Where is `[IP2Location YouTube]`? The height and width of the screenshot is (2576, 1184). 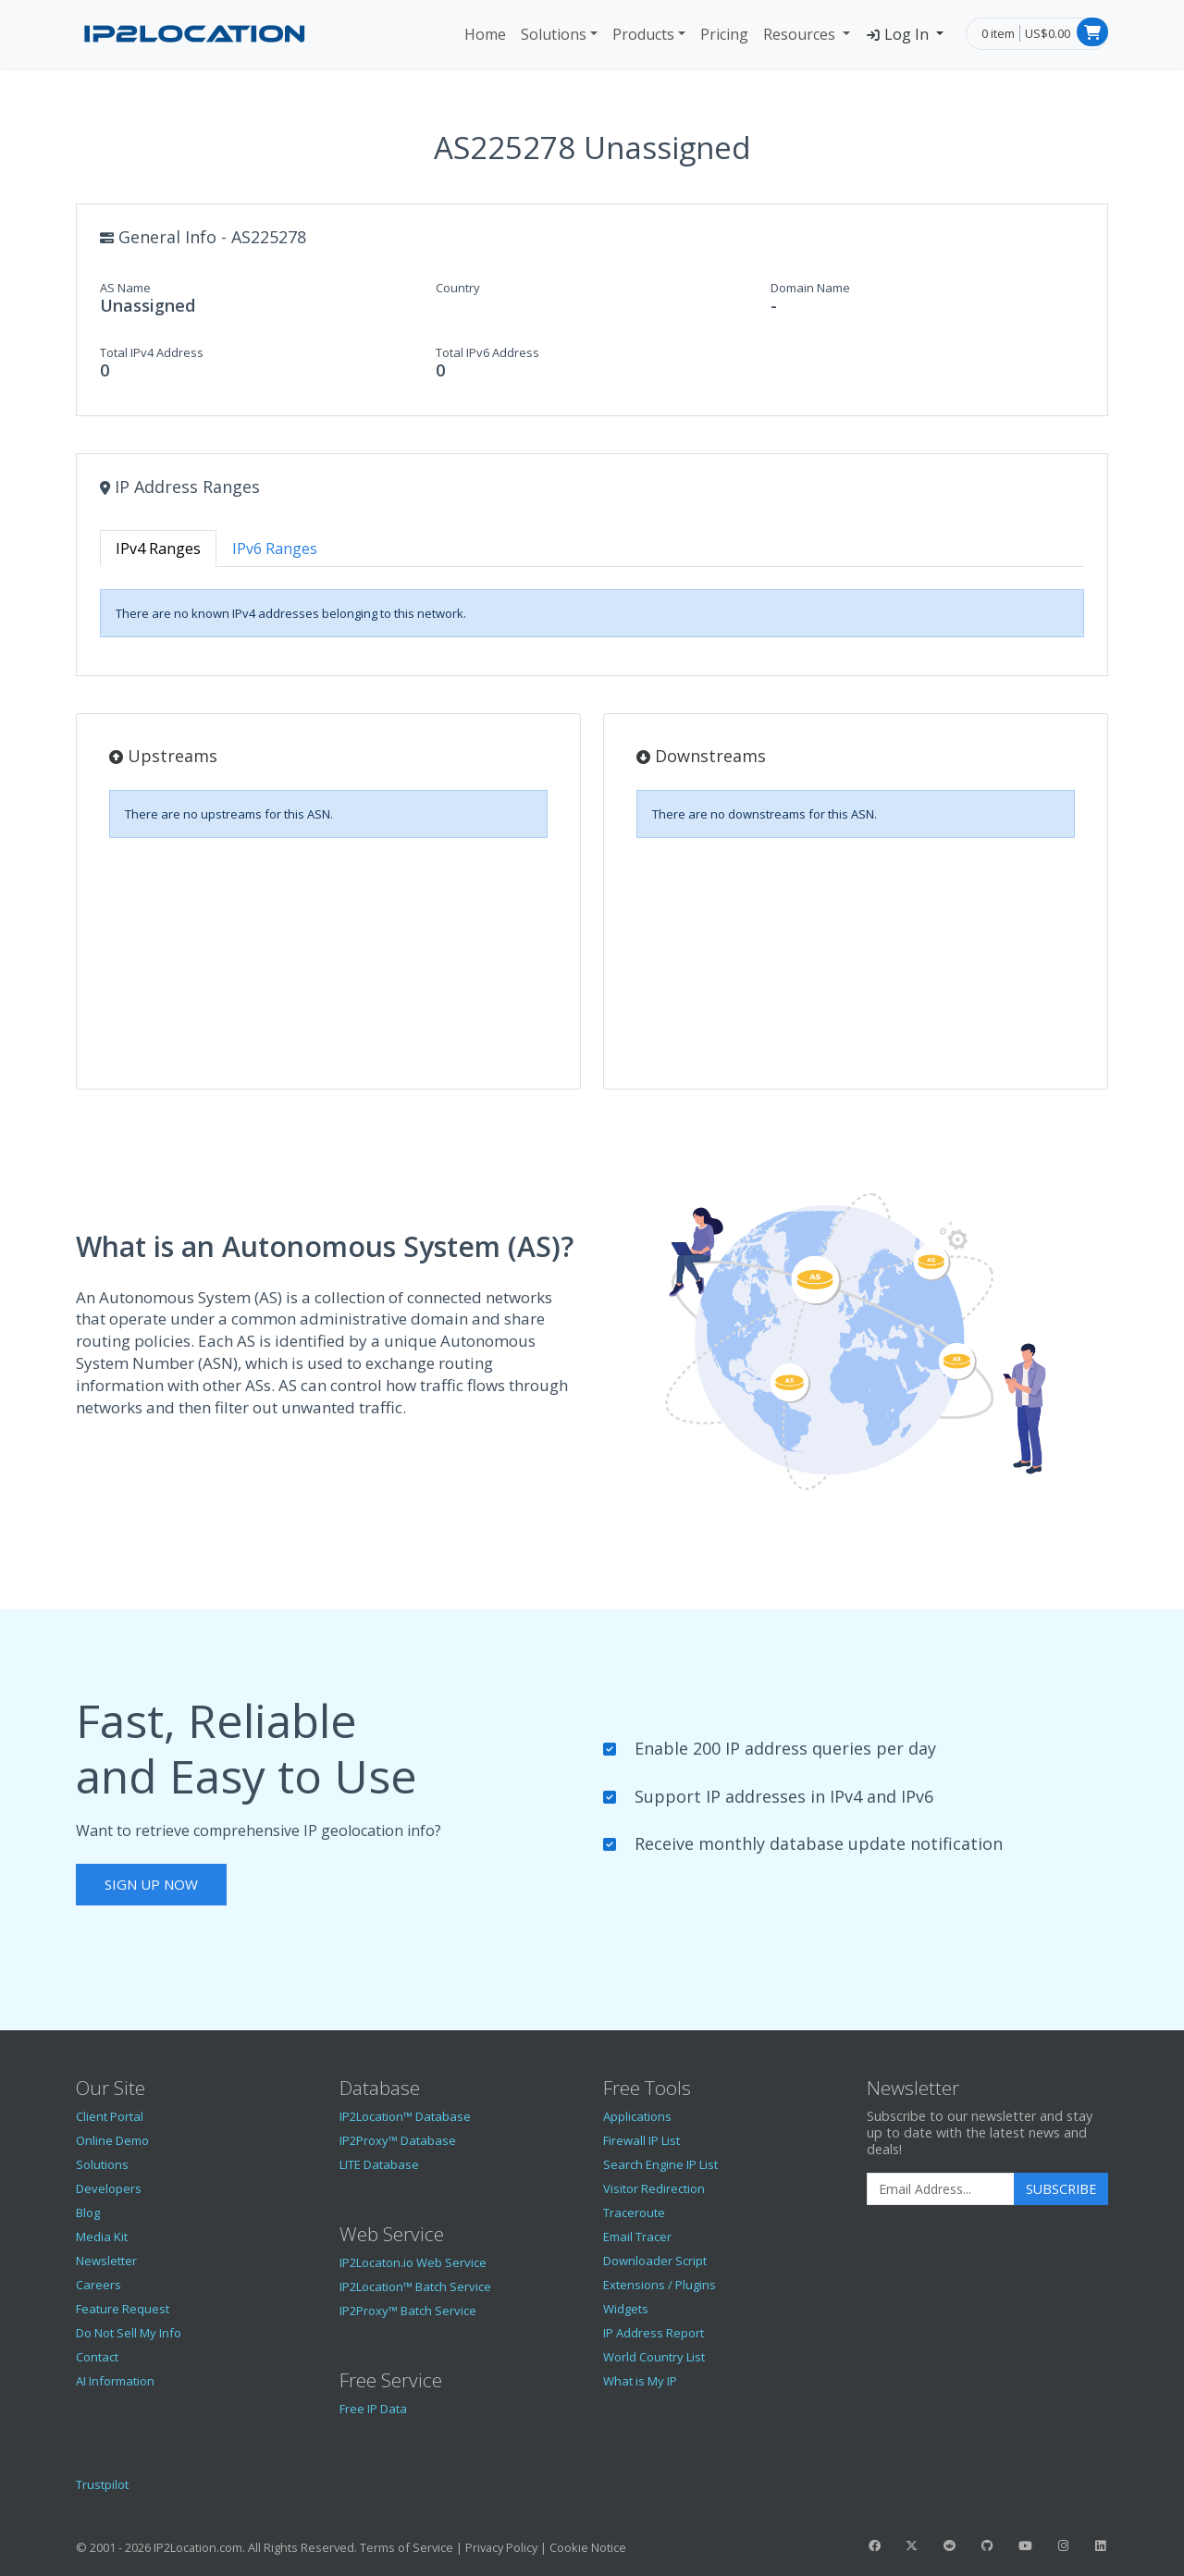
[IP2Location YouTube] is located at coordinates (1025, 2545).